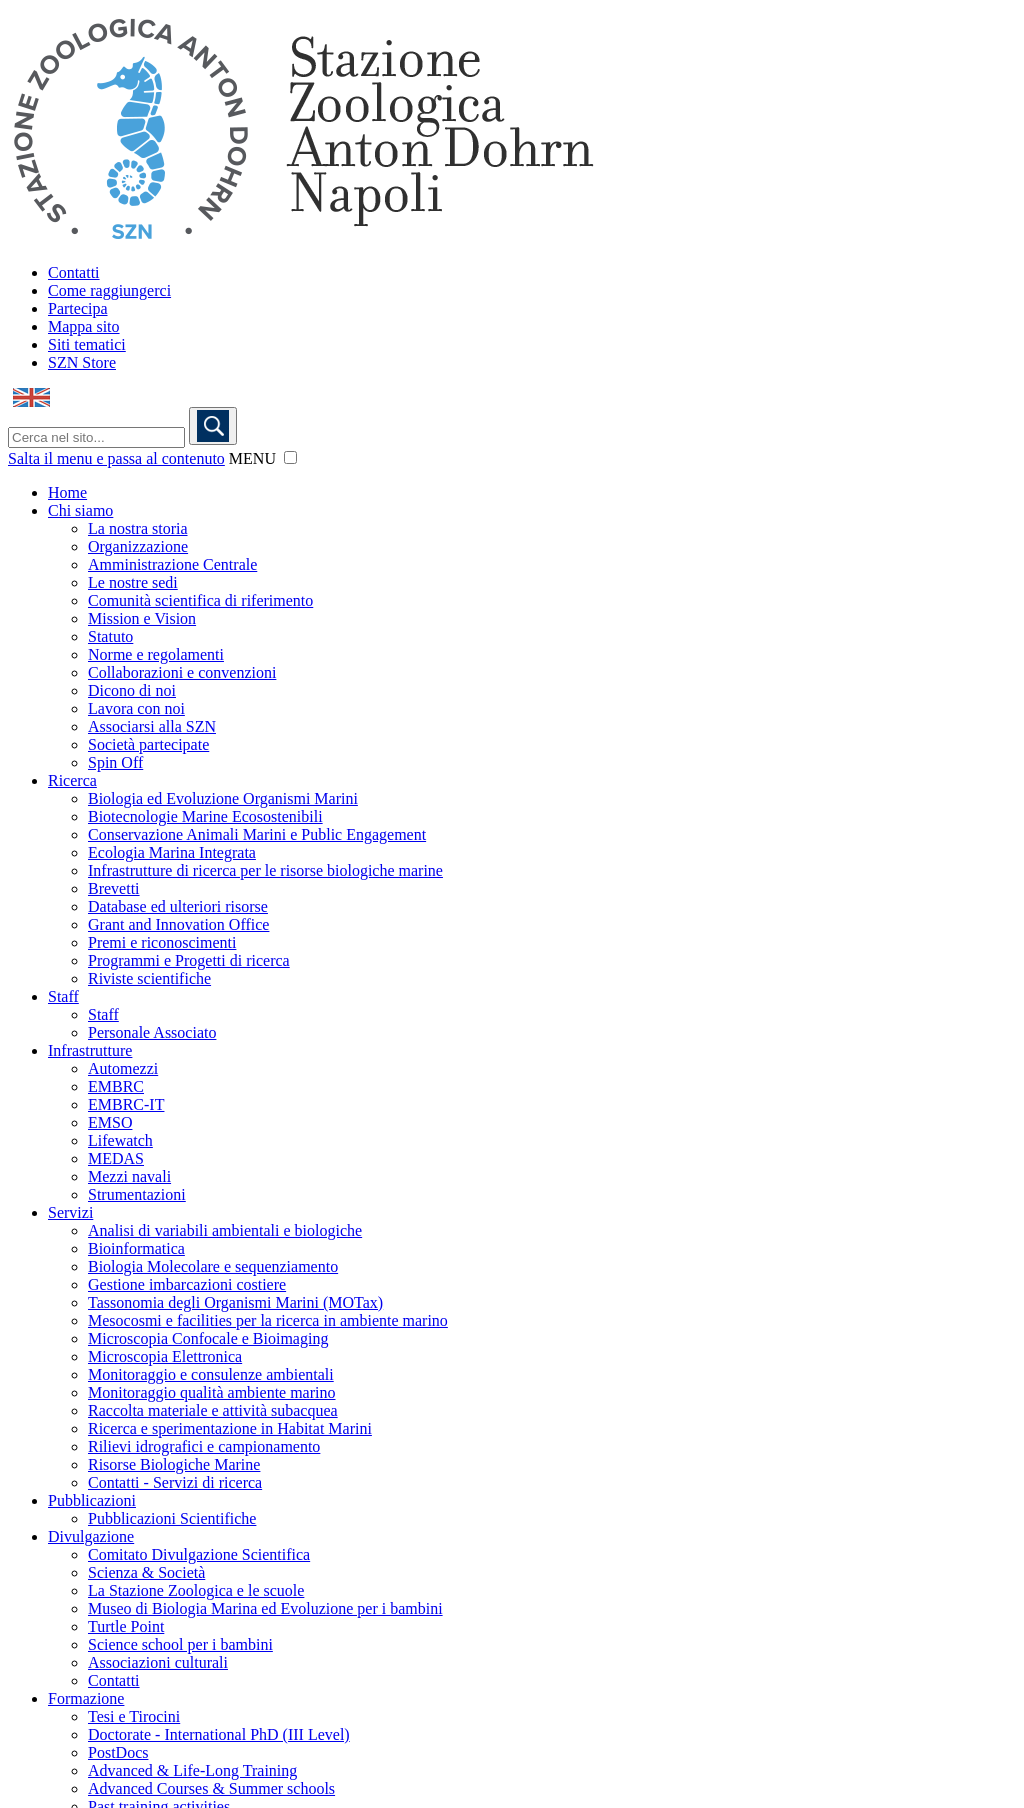  I want to click on Lavora con noi, so click(136, 708).